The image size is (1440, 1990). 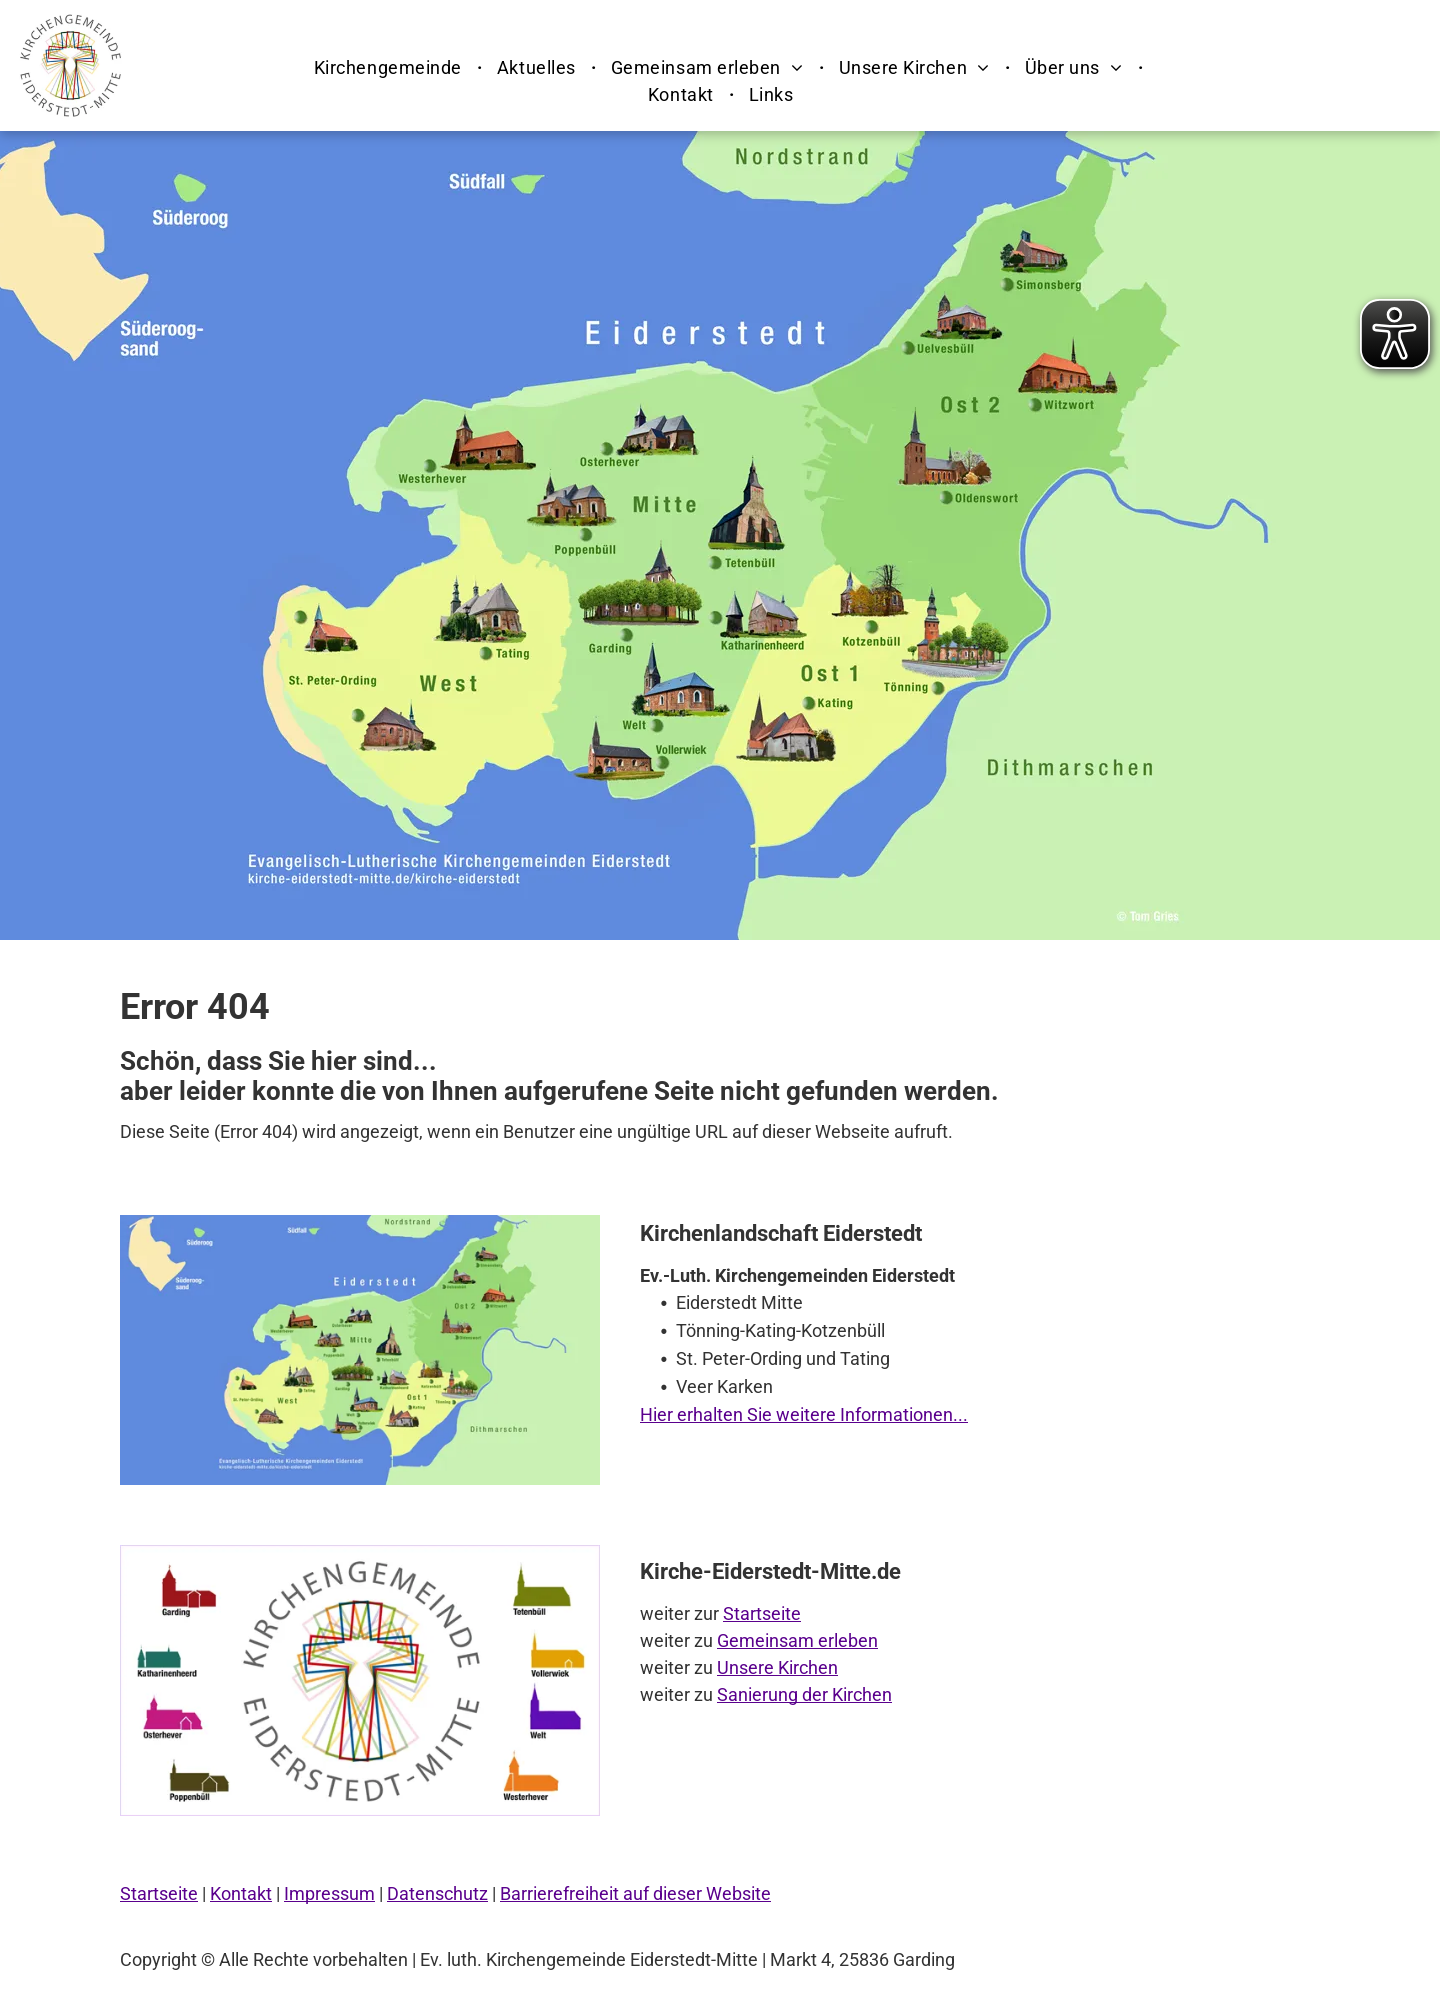 What do you see at coordinates (797, 1640) in the screenshot?
I see `Gemeinsam erleben` at bounding box center [797, 1640].